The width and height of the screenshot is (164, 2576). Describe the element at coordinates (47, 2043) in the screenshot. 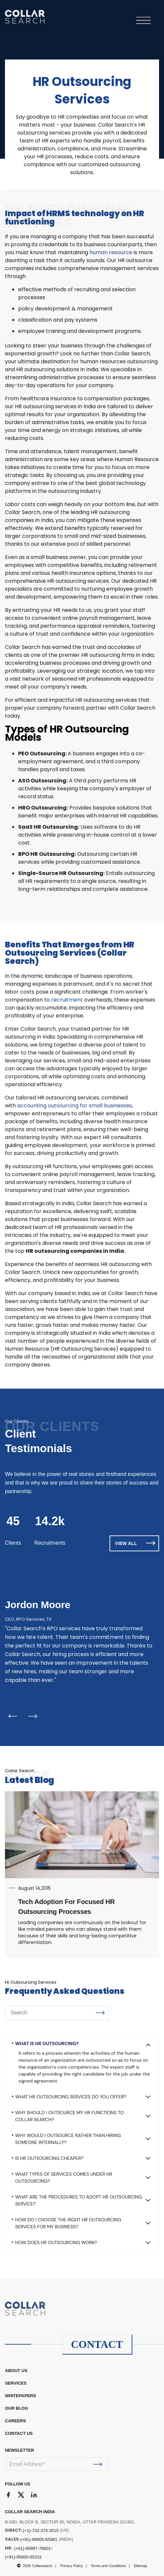

I see `What is HR Outsourcing?` at that location.